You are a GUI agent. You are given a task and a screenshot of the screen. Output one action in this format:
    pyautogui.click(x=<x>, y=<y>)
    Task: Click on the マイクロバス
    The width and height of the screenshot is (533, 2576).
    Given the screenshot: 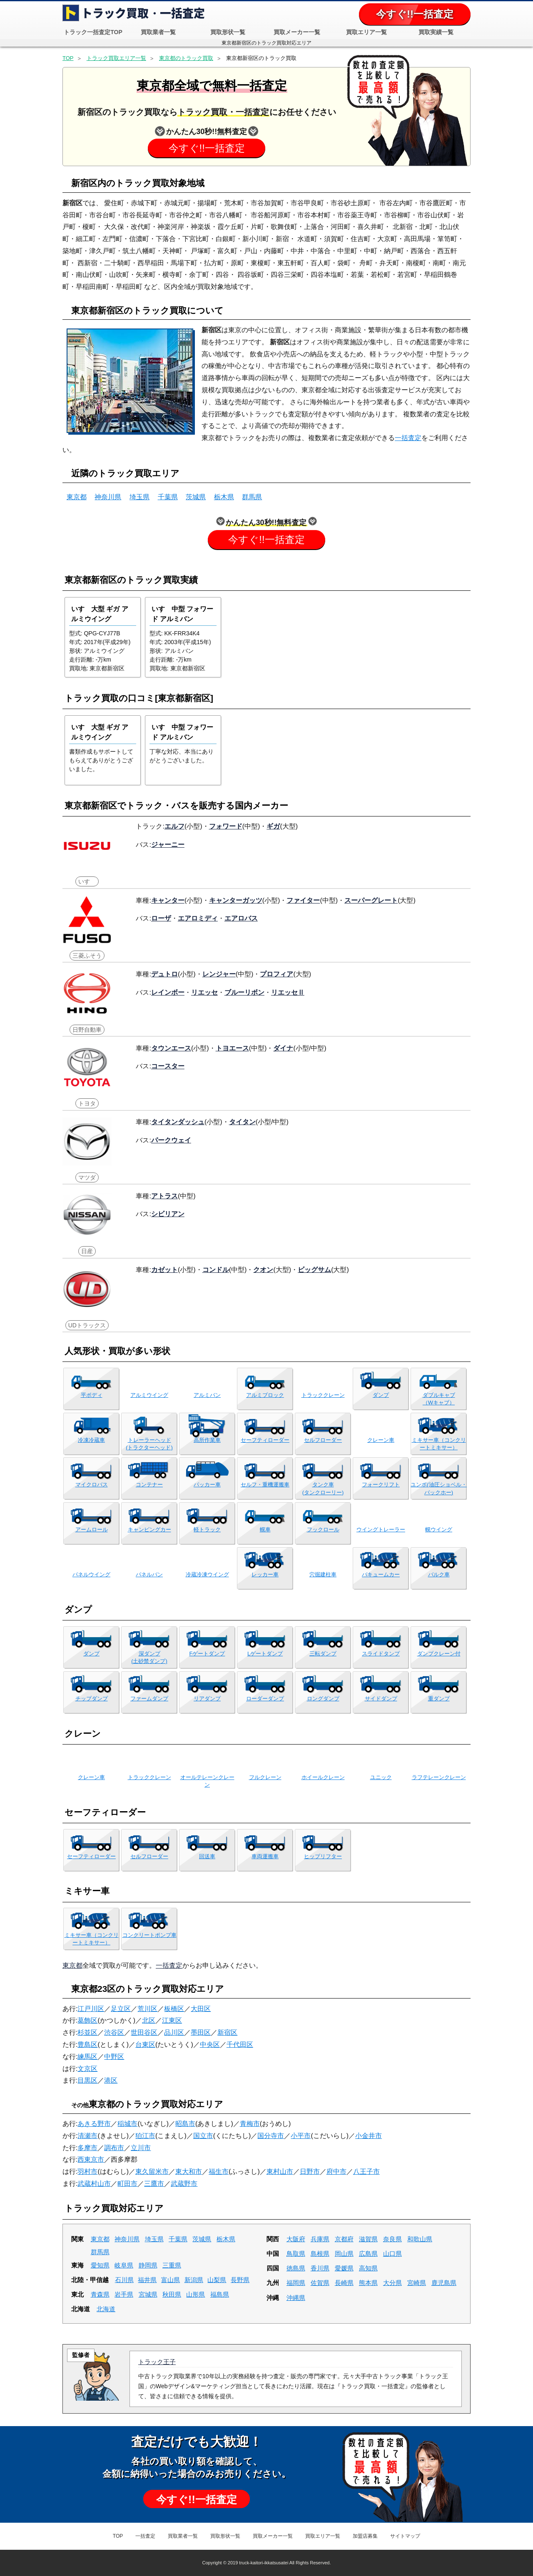 What is the action you would take?
    pyautogui.click(x=91, y=1484)
    